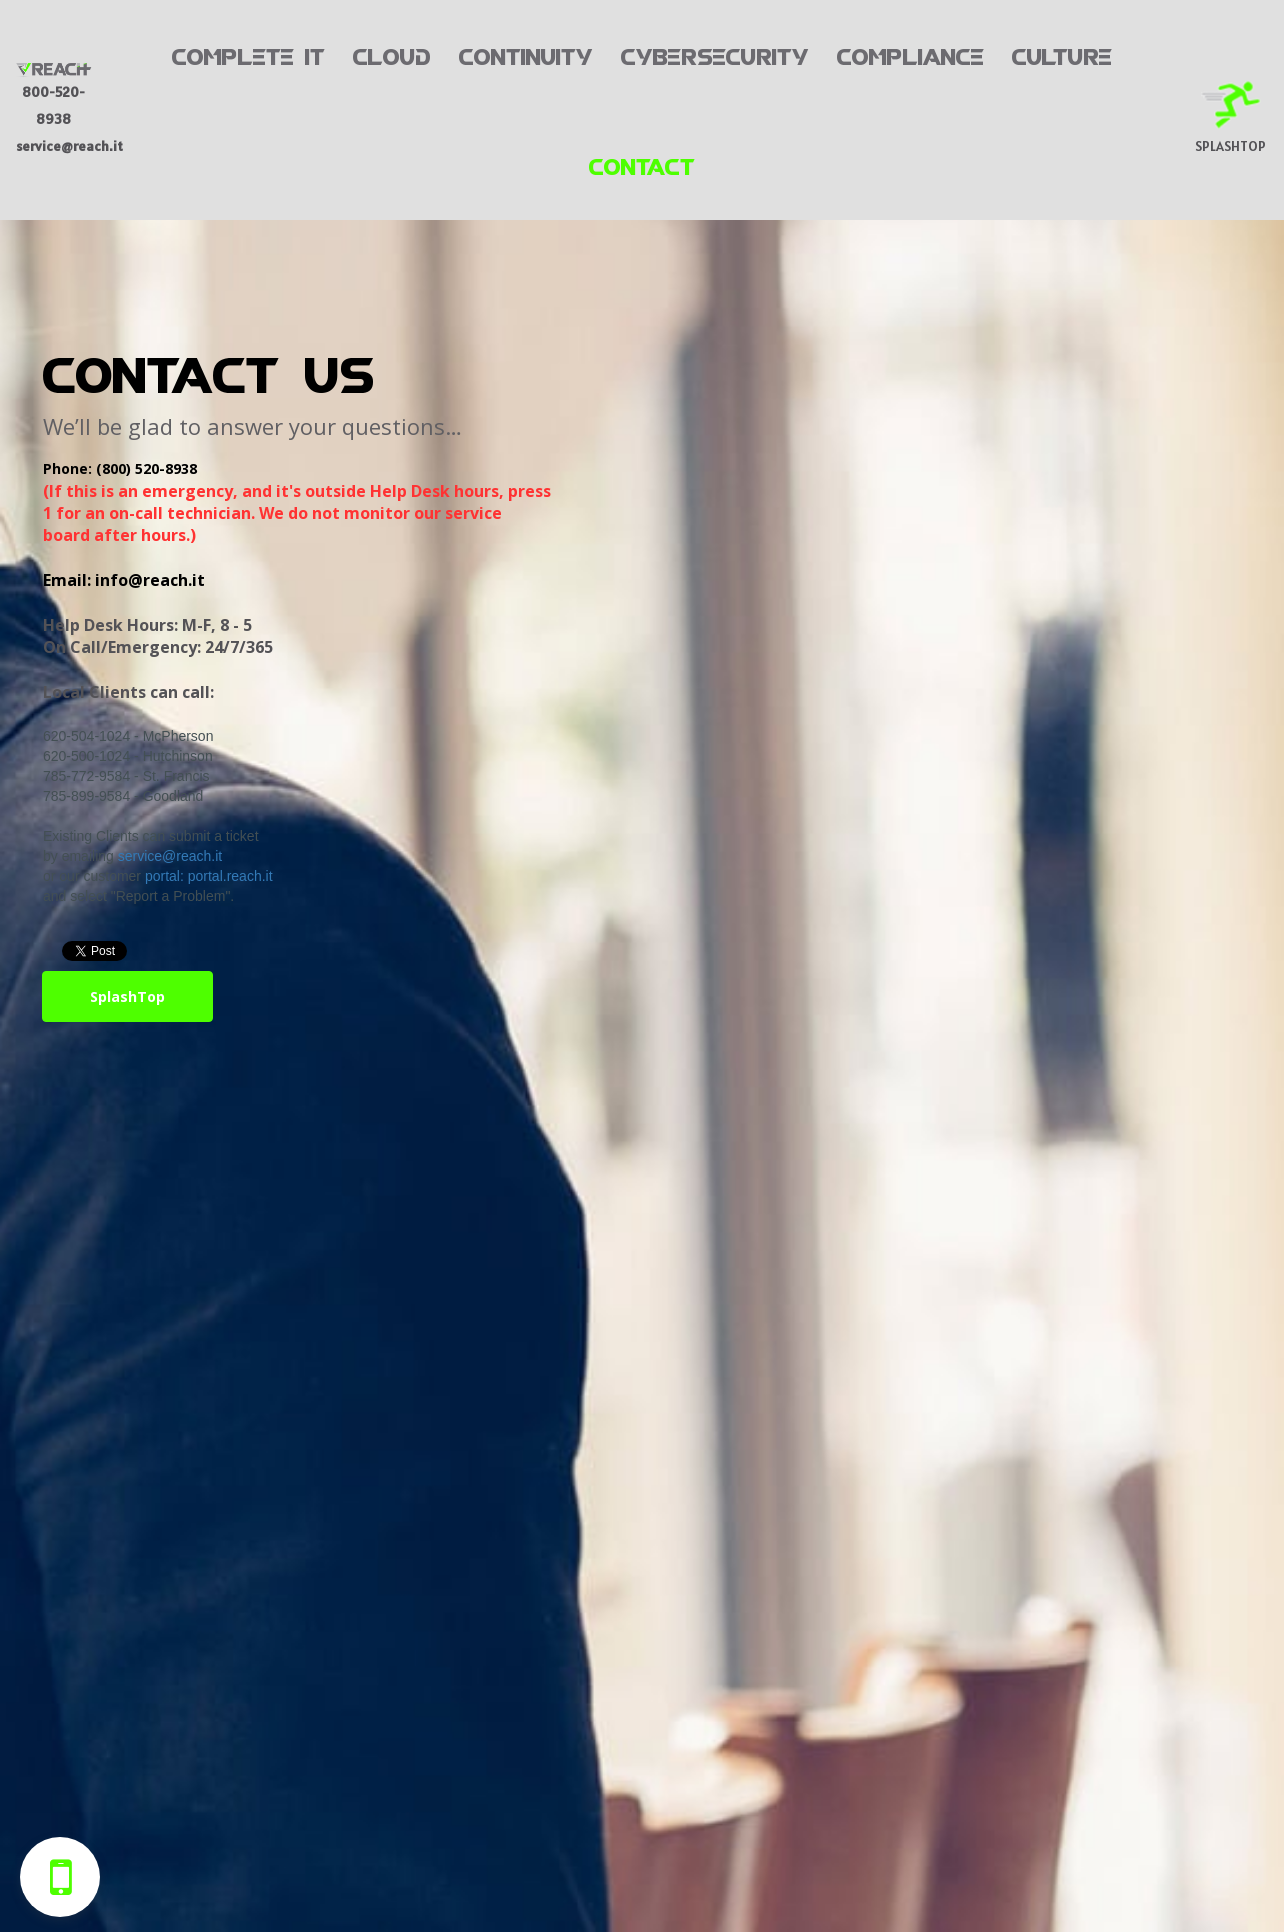 The height and width of the screenshot is (1932, 1284). I want to click on COMPLIANCE, so click(910, 54).